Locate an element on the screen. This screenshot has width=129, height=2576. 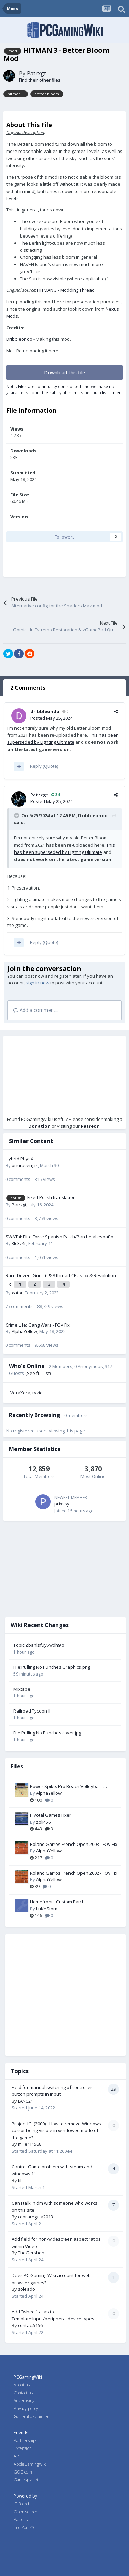
About us is located at coordinates (22, 2385).